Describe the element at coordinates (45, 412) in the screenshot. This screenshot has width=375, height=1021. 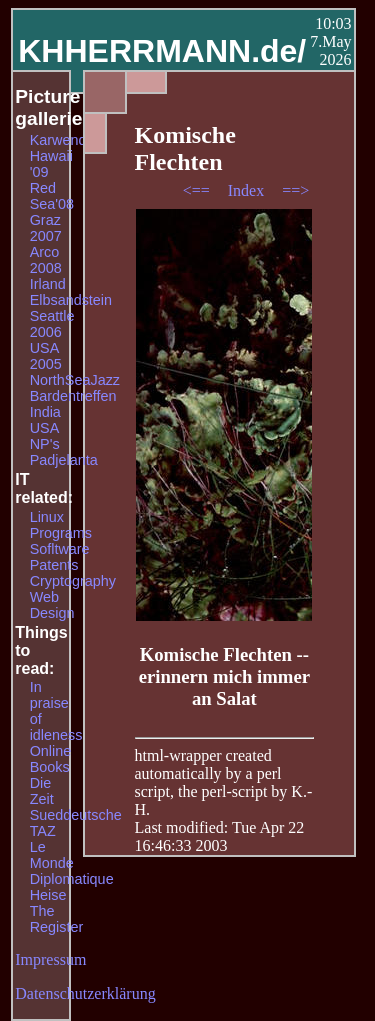
I see `India` at that location.